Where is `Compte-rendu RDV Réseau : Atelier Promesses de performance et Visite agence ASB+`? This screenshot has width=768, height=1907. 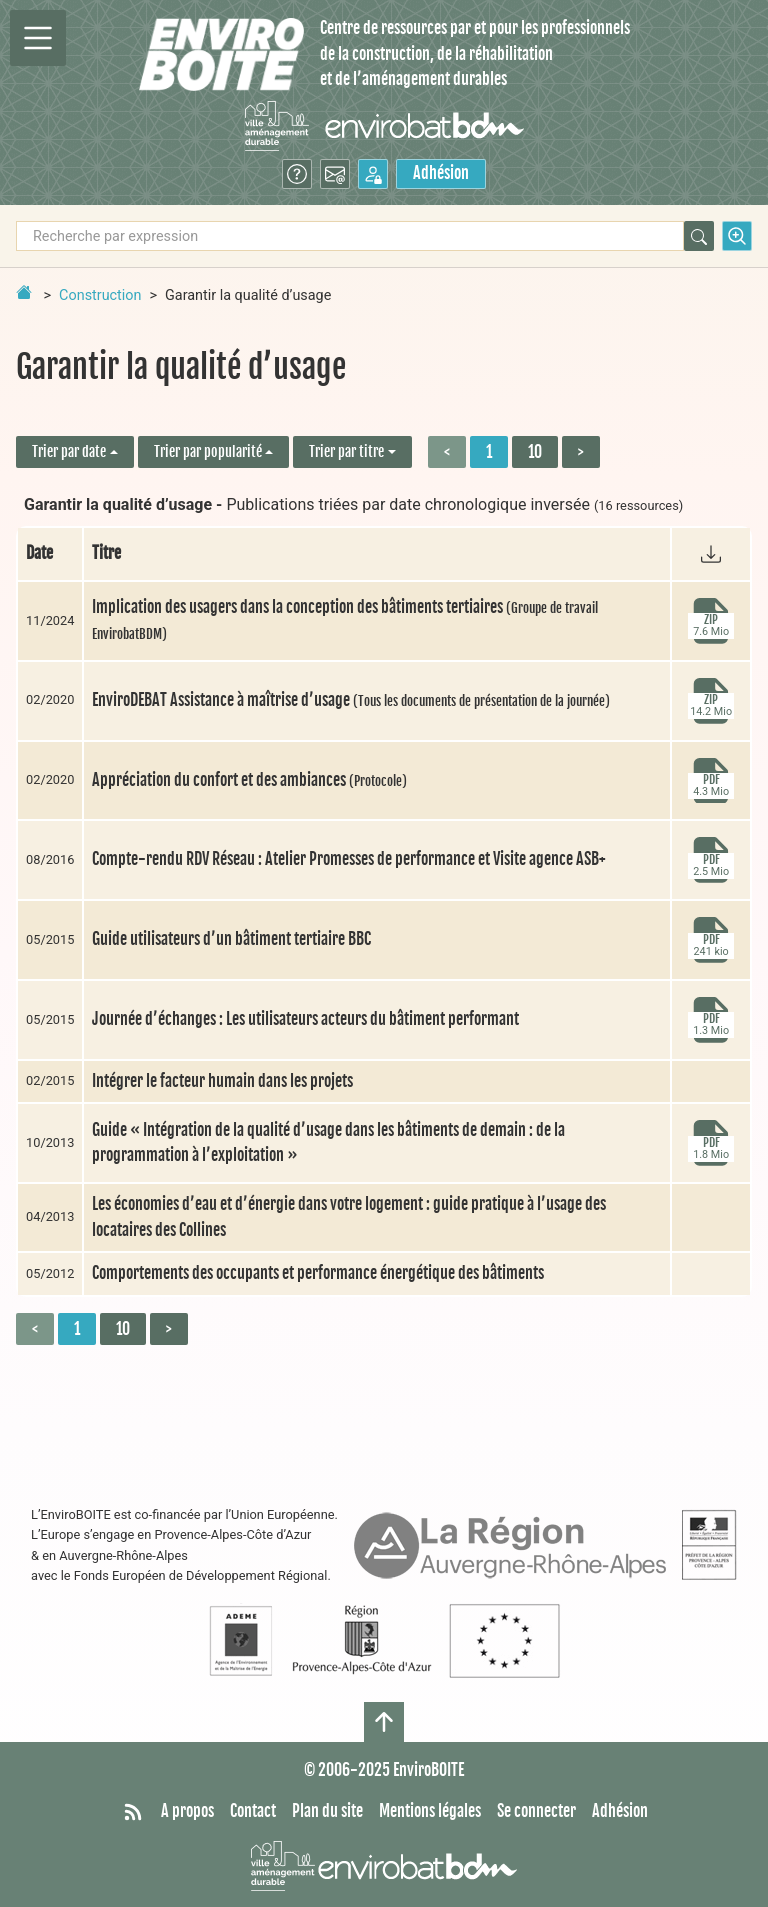 Compte-rendu RDV Réseau : Atelier Promesses de performance et Visite agence ASB+ is located at coordinates (349, 859).